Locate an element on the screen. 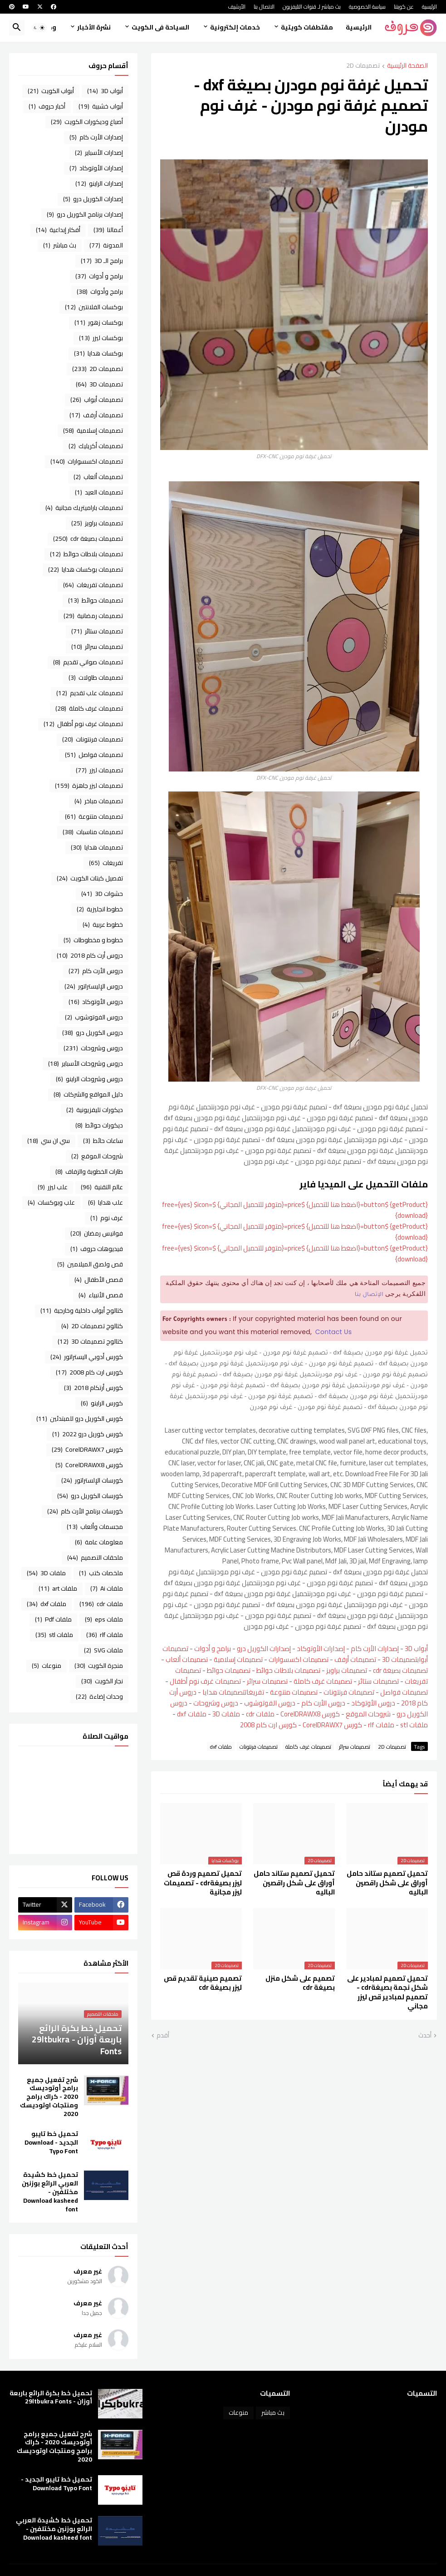 The image size is (446, 2576). تحميل خط تايبو الجديد - Download Typo Font is located at coordinates (51, 2143).